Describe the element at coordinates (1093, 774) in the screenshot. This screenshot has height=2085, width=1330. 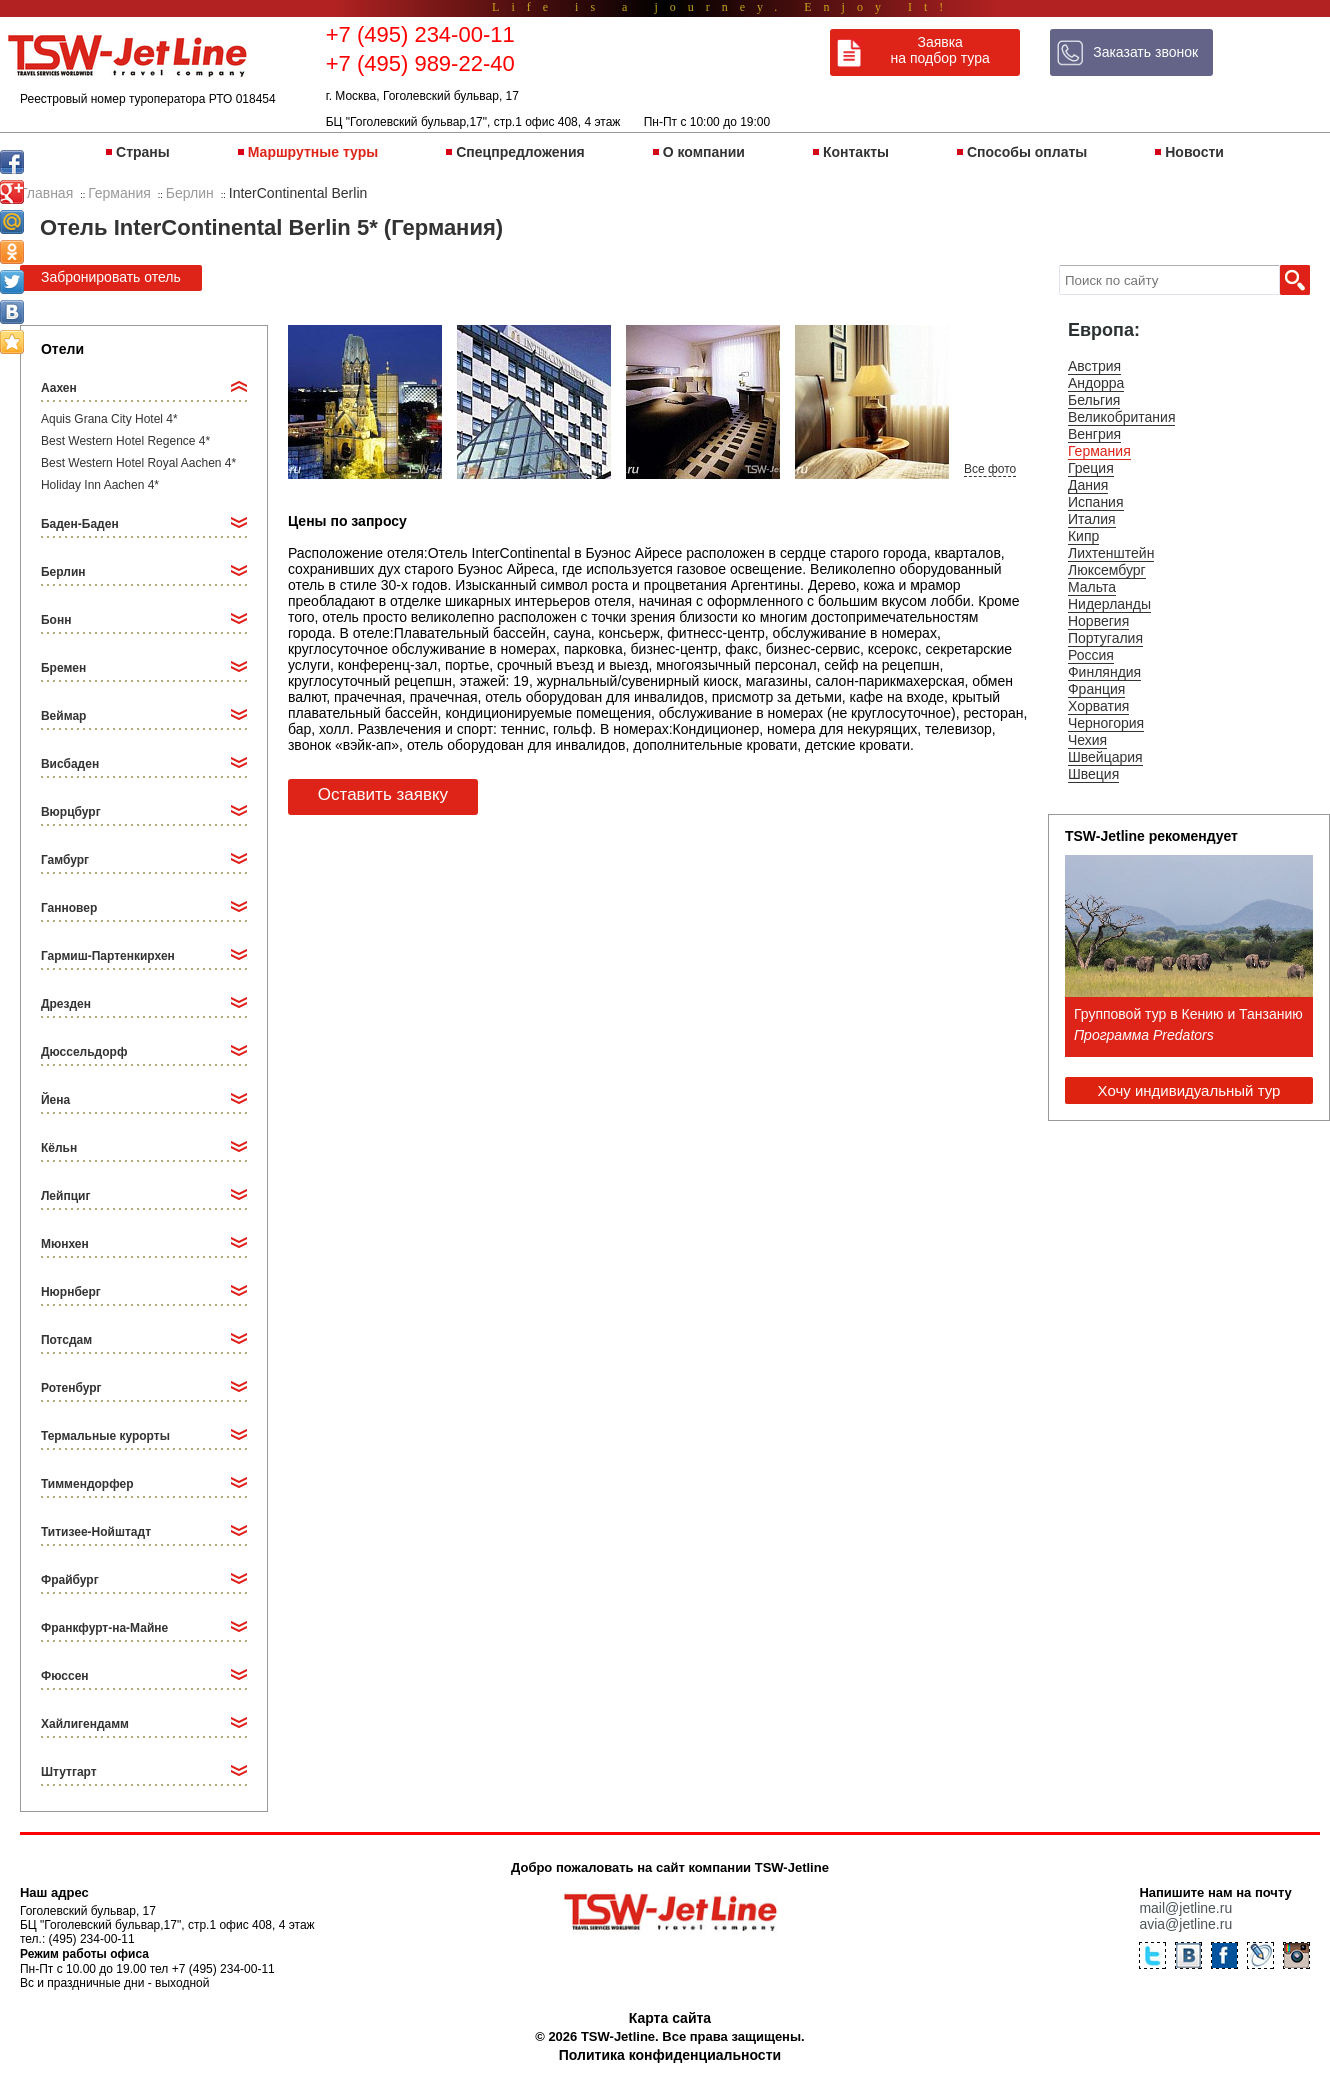
I see `Швеция` at that location.